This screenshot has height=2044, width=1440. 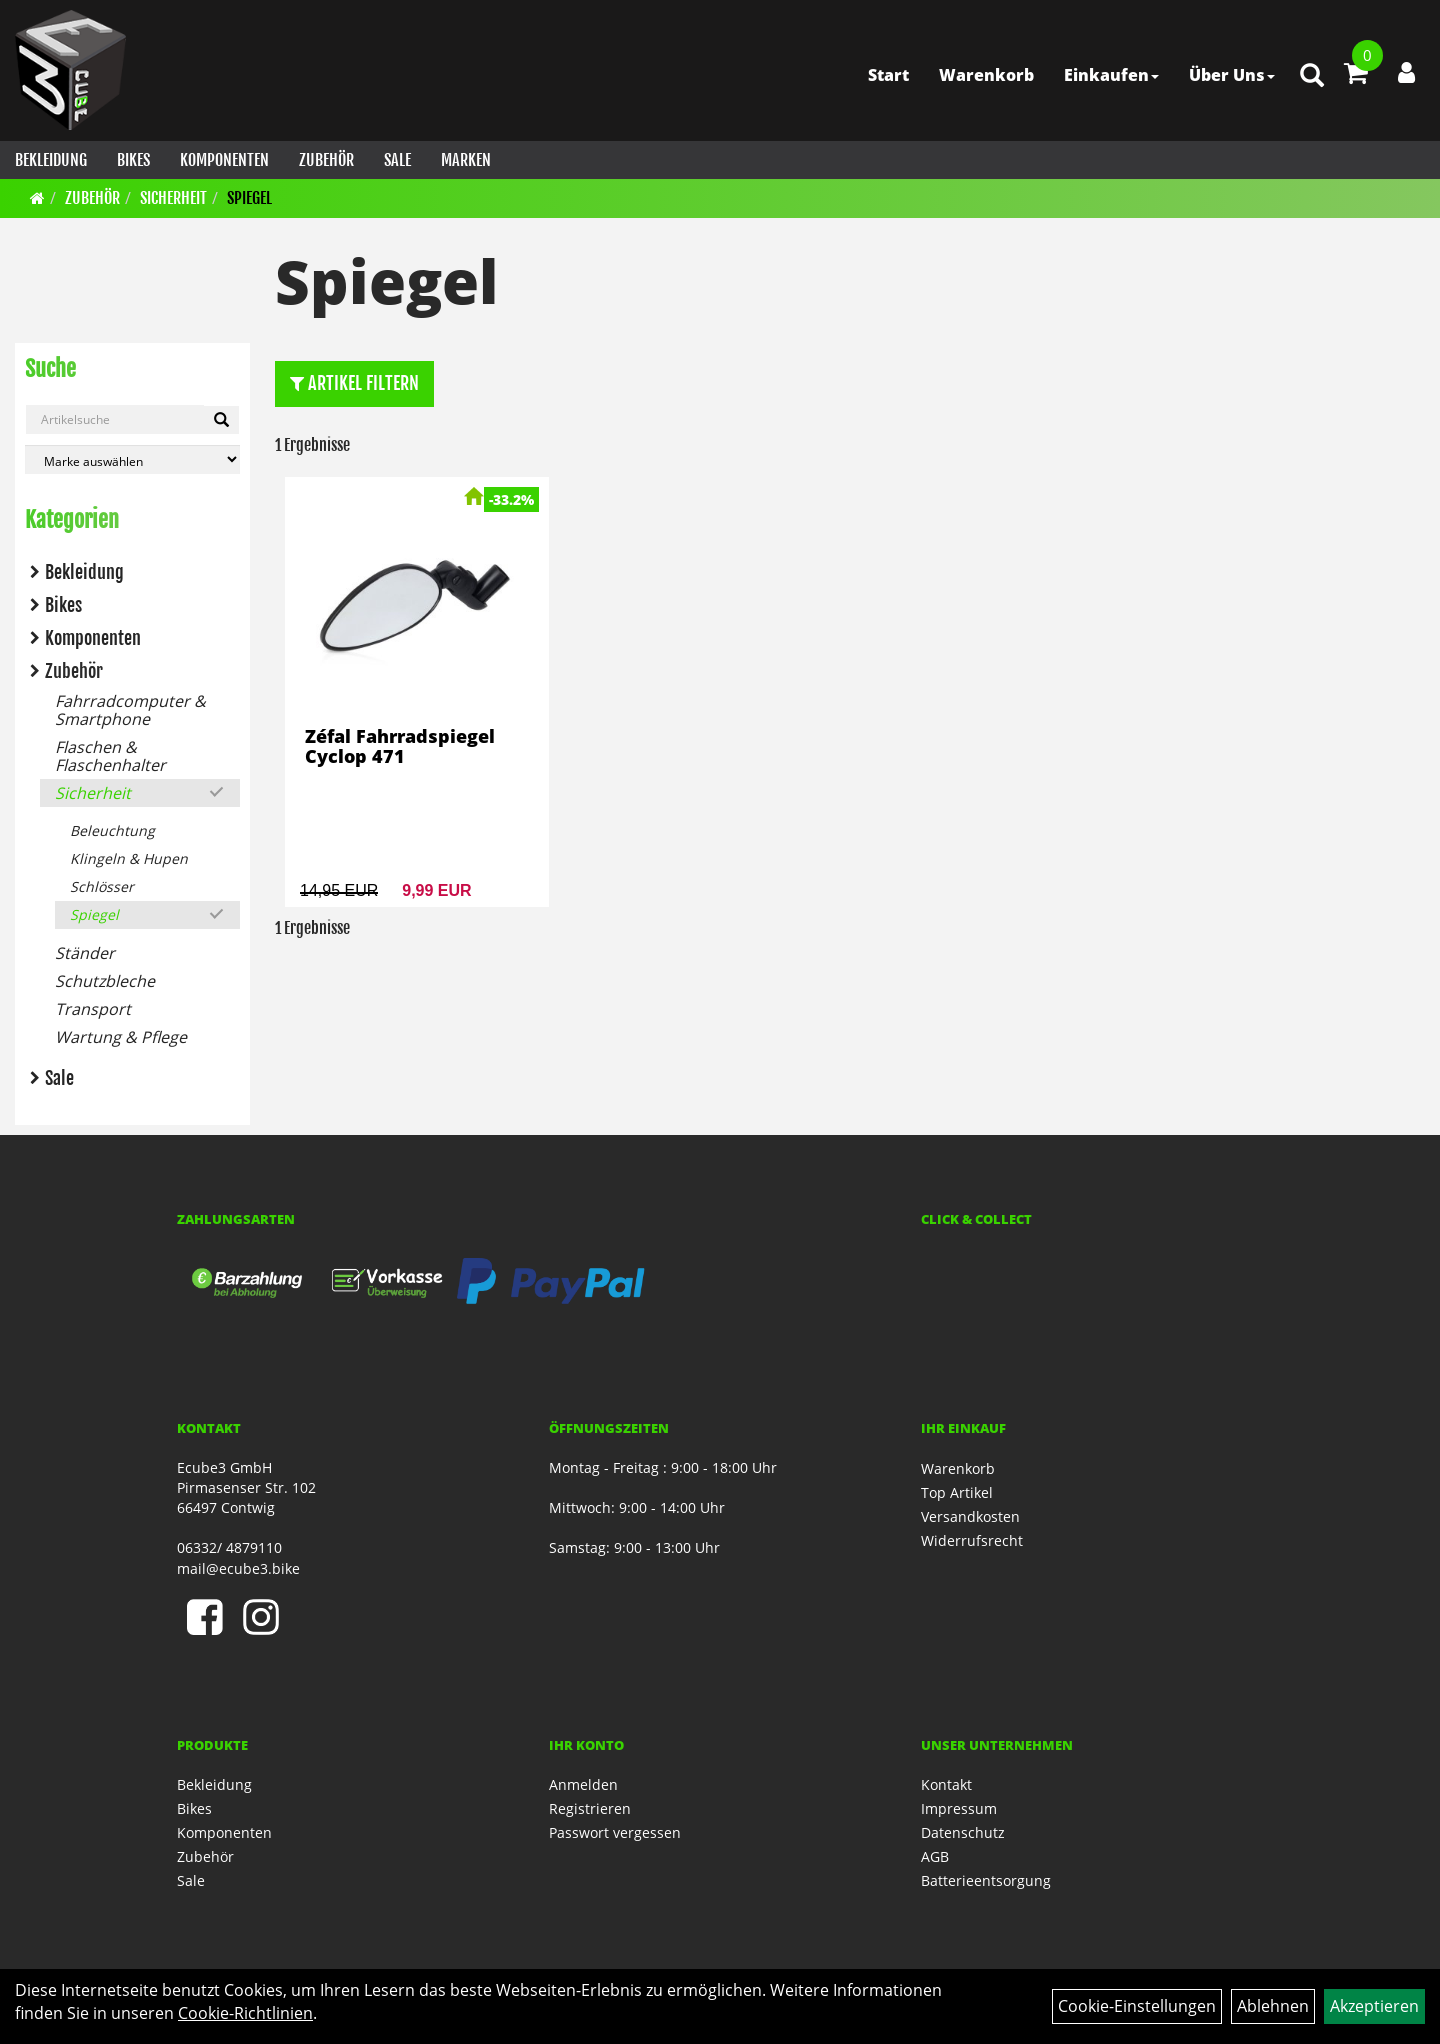 What do you see at coordinates (121, 1037) in the screenshot?
I see `Wartung & Pflege` at bounding box center [121, 1037].